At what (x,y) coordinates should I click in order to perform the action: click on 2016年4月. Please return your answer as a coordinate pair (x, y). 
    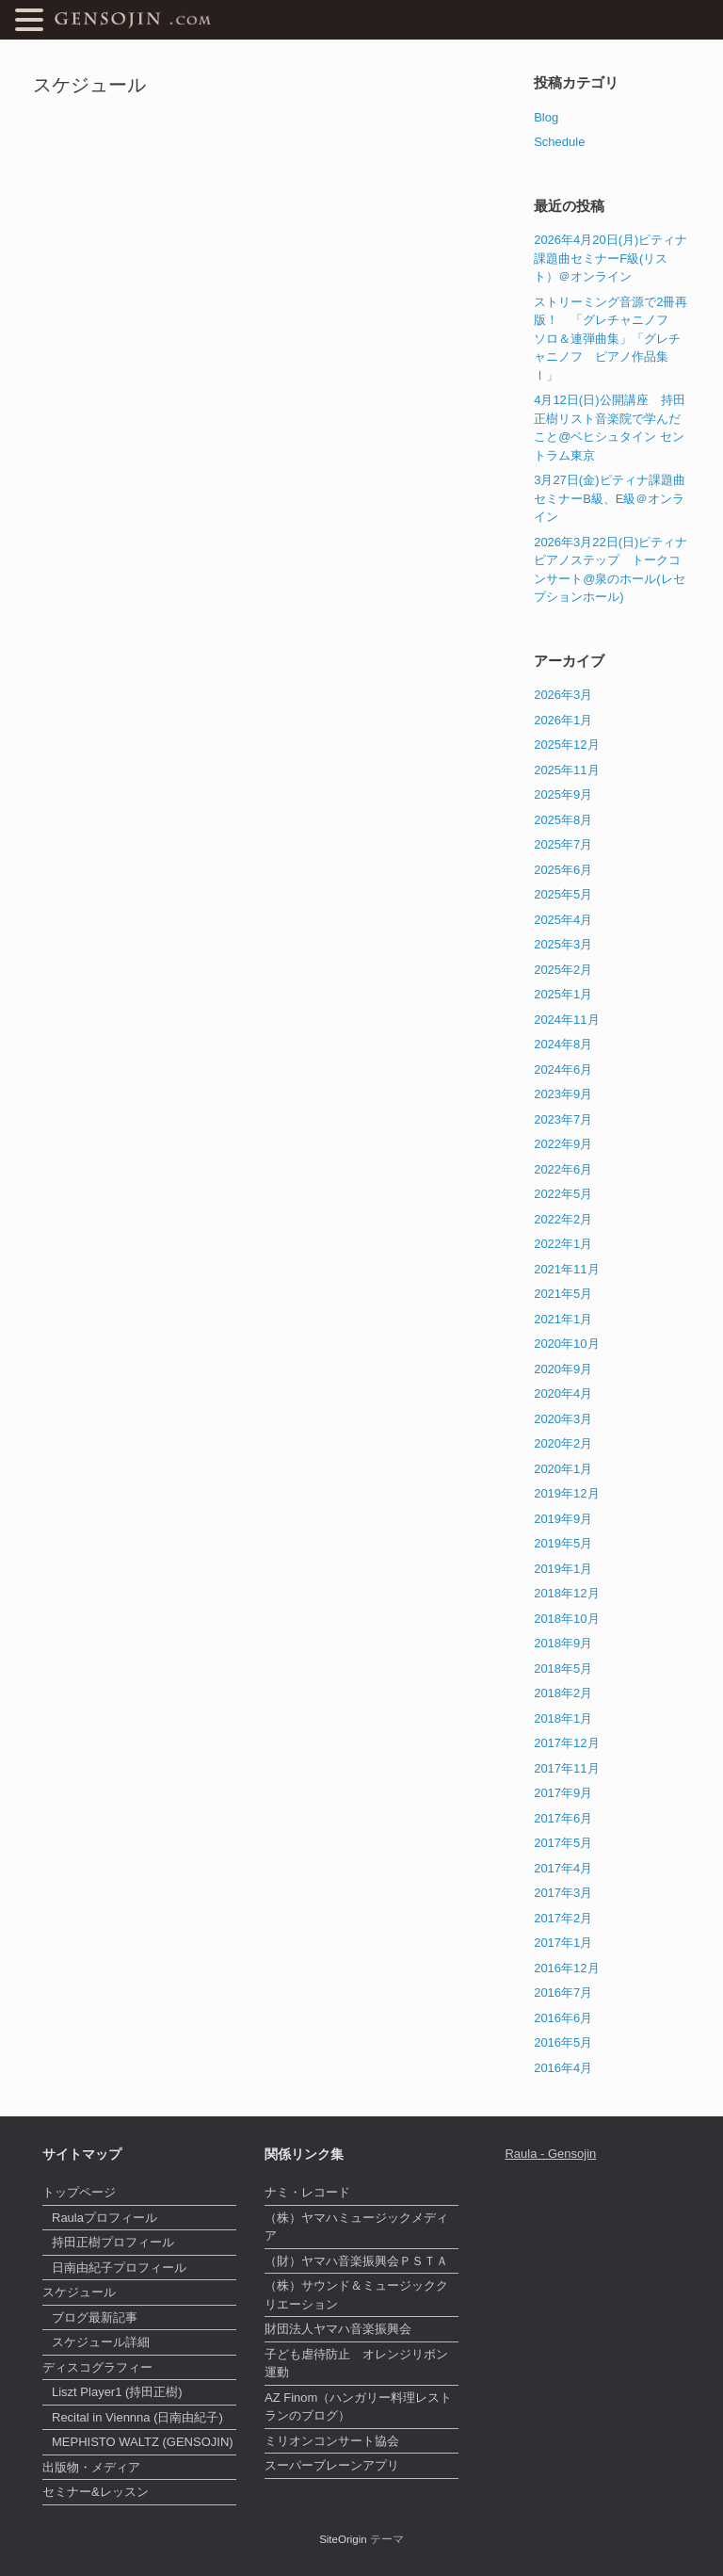
    Looking at the image, I should click on (563, 2068).